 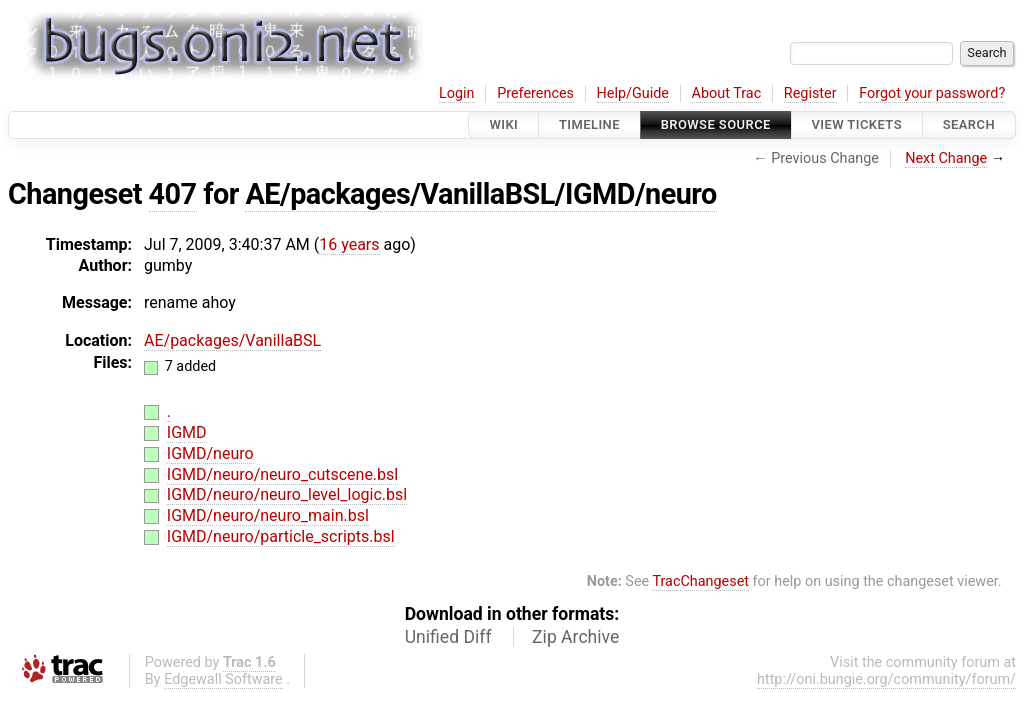 I want to click on 16 years, so click(x=349, y=244).